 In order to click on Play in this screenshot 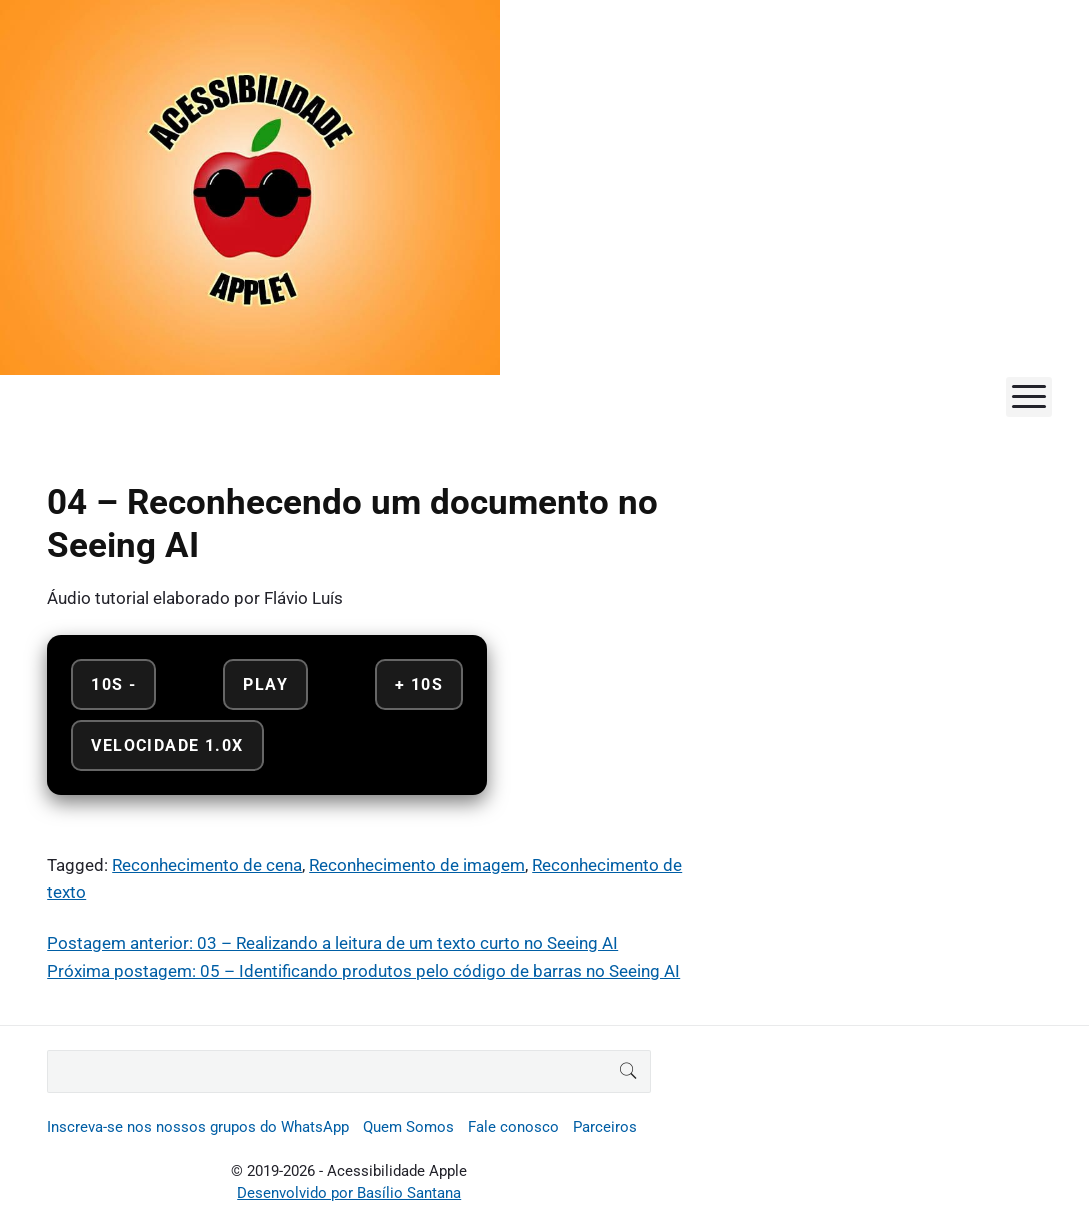, I will do `click(265, 684)`.